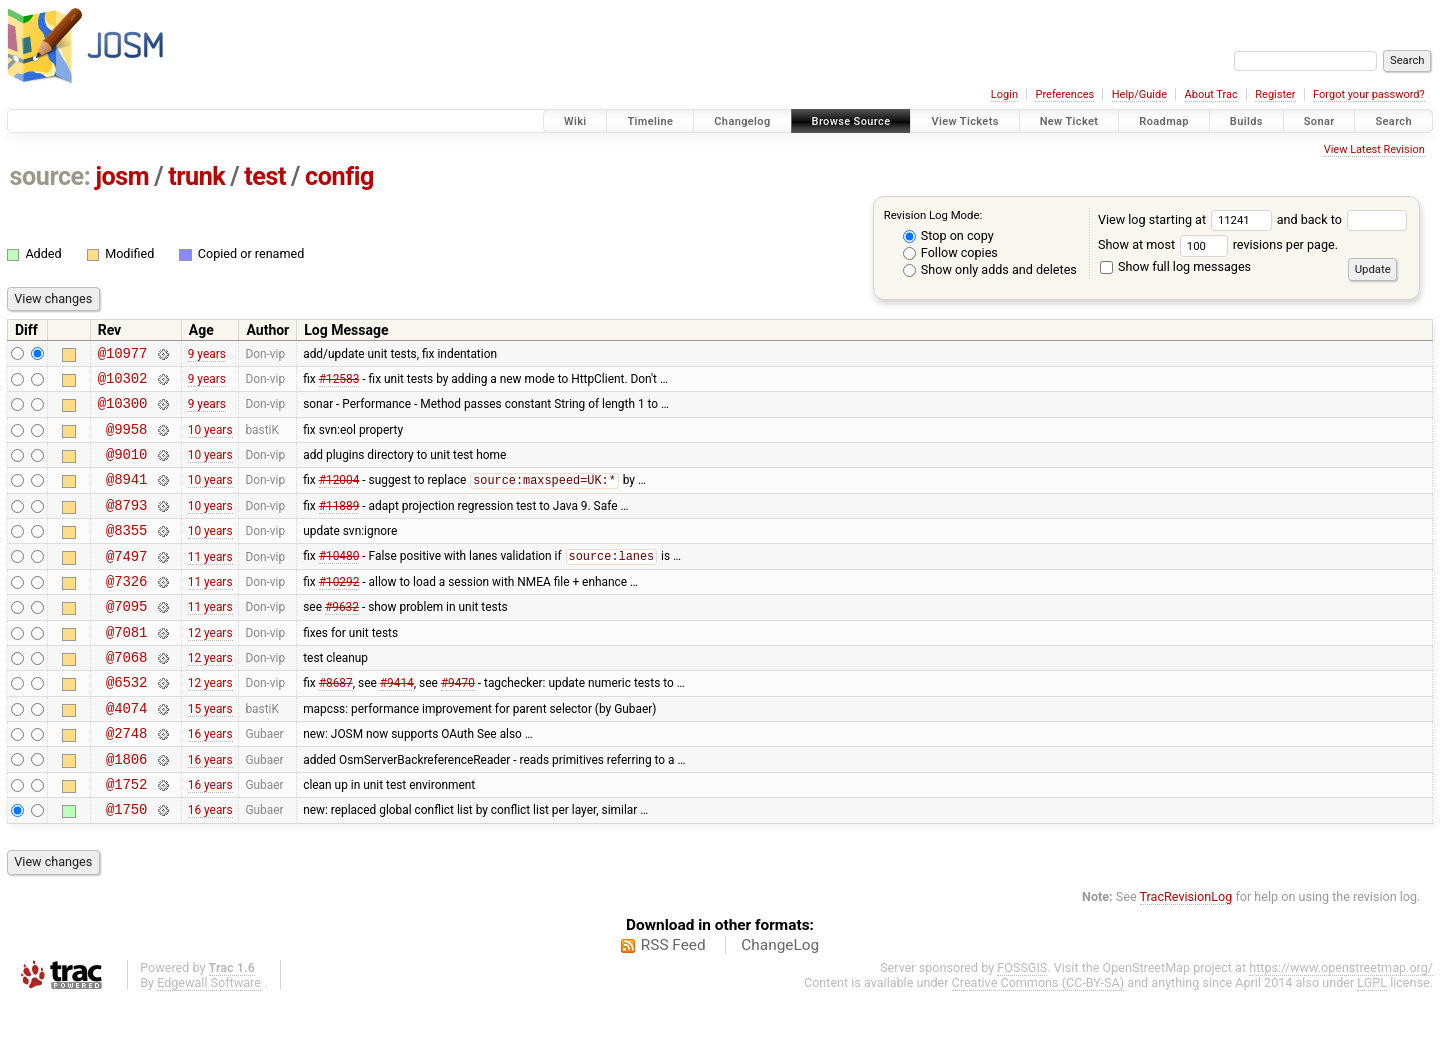  What do you see at coordinates (1186, 953) in the screenshot?
I see `TracRevisionLog` at bounding box center [1186, 953].